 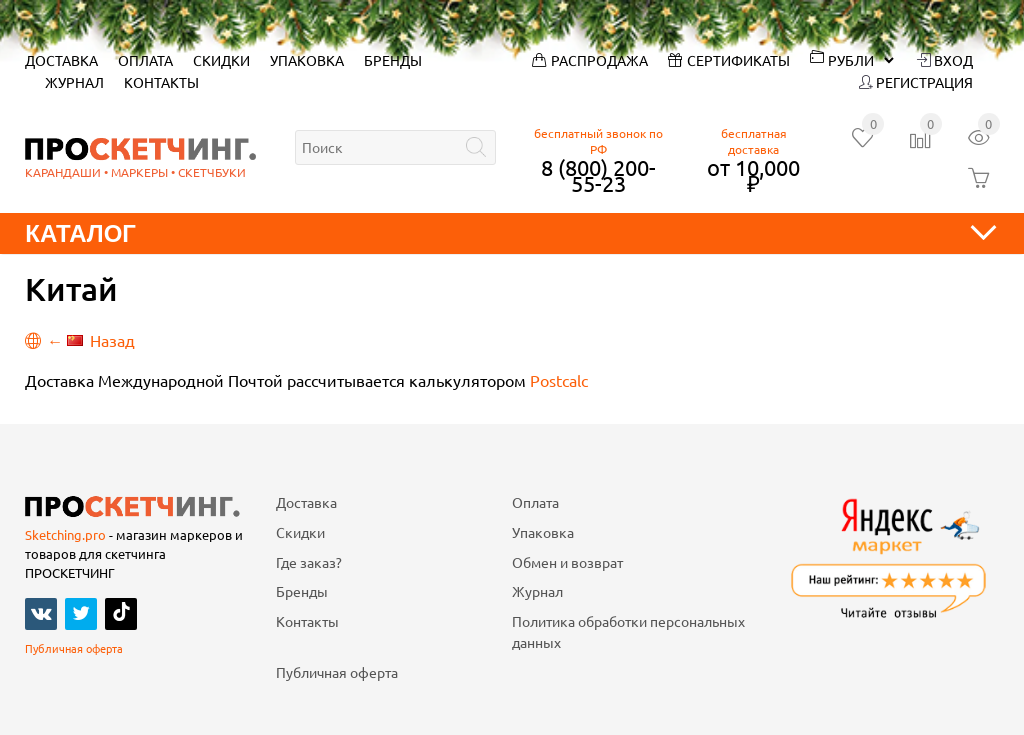 What do you see at coordinates (395, 147) in the screenshot?
I see `[textbox]` at bounding box center [395, 147].